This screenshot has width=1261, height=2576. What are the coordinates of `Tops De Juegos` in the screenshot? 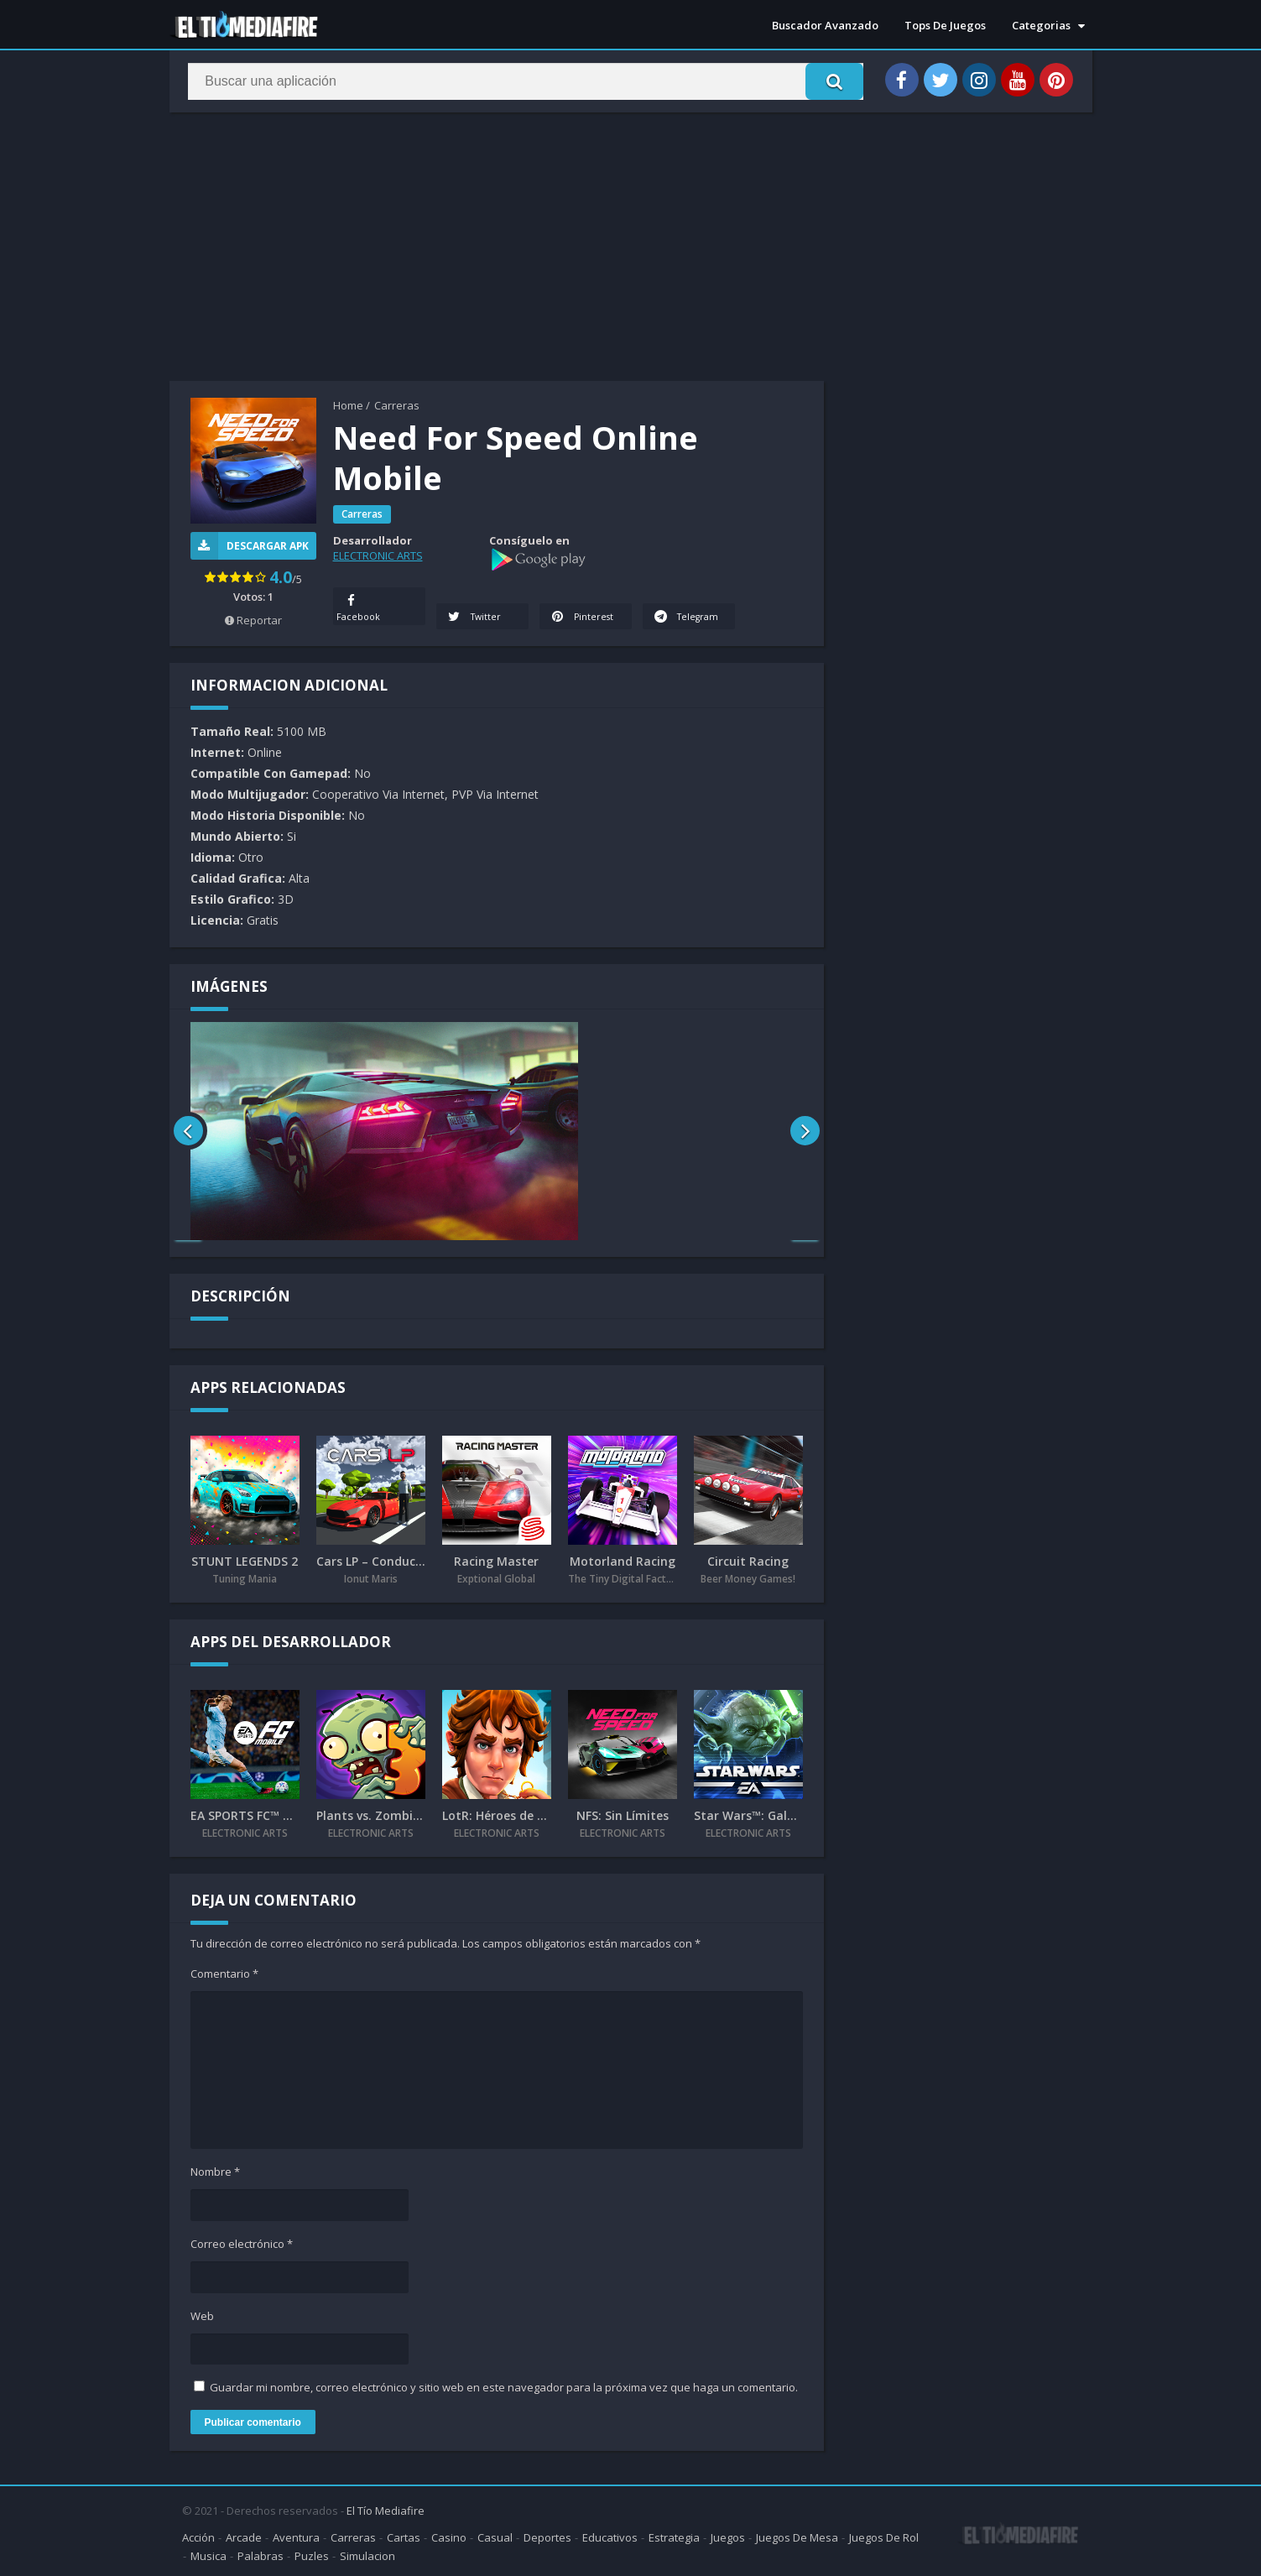 It's located at (945, 25).